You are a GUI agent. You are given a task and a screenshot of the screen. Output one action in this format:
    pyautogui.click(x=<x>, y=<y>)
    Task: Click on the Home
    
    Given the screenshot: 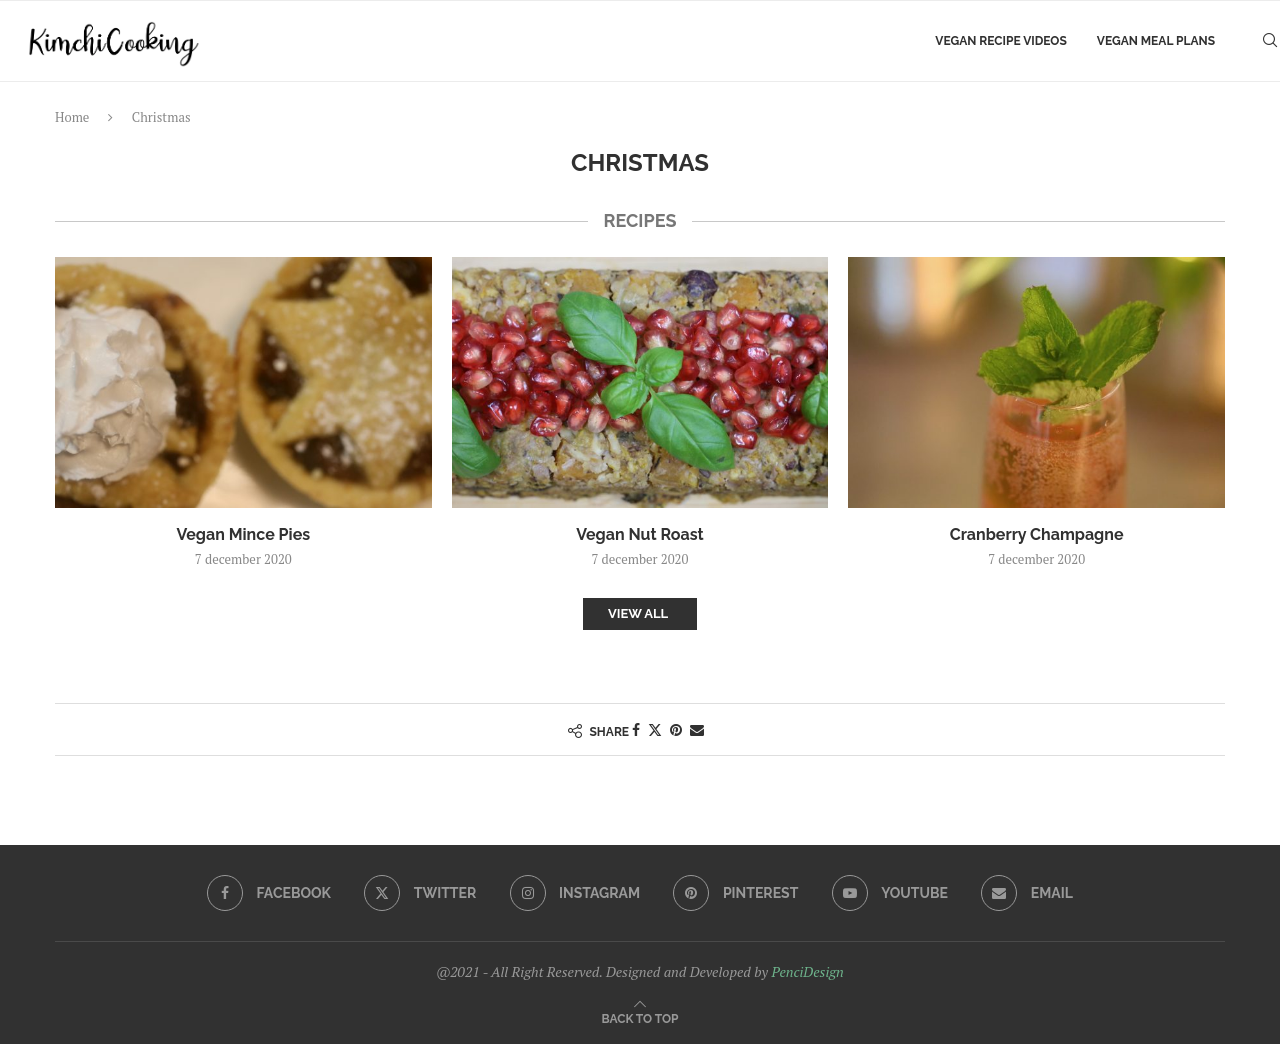 What is the action you would take?
    pyautogui.click(x=72, y=117)
    